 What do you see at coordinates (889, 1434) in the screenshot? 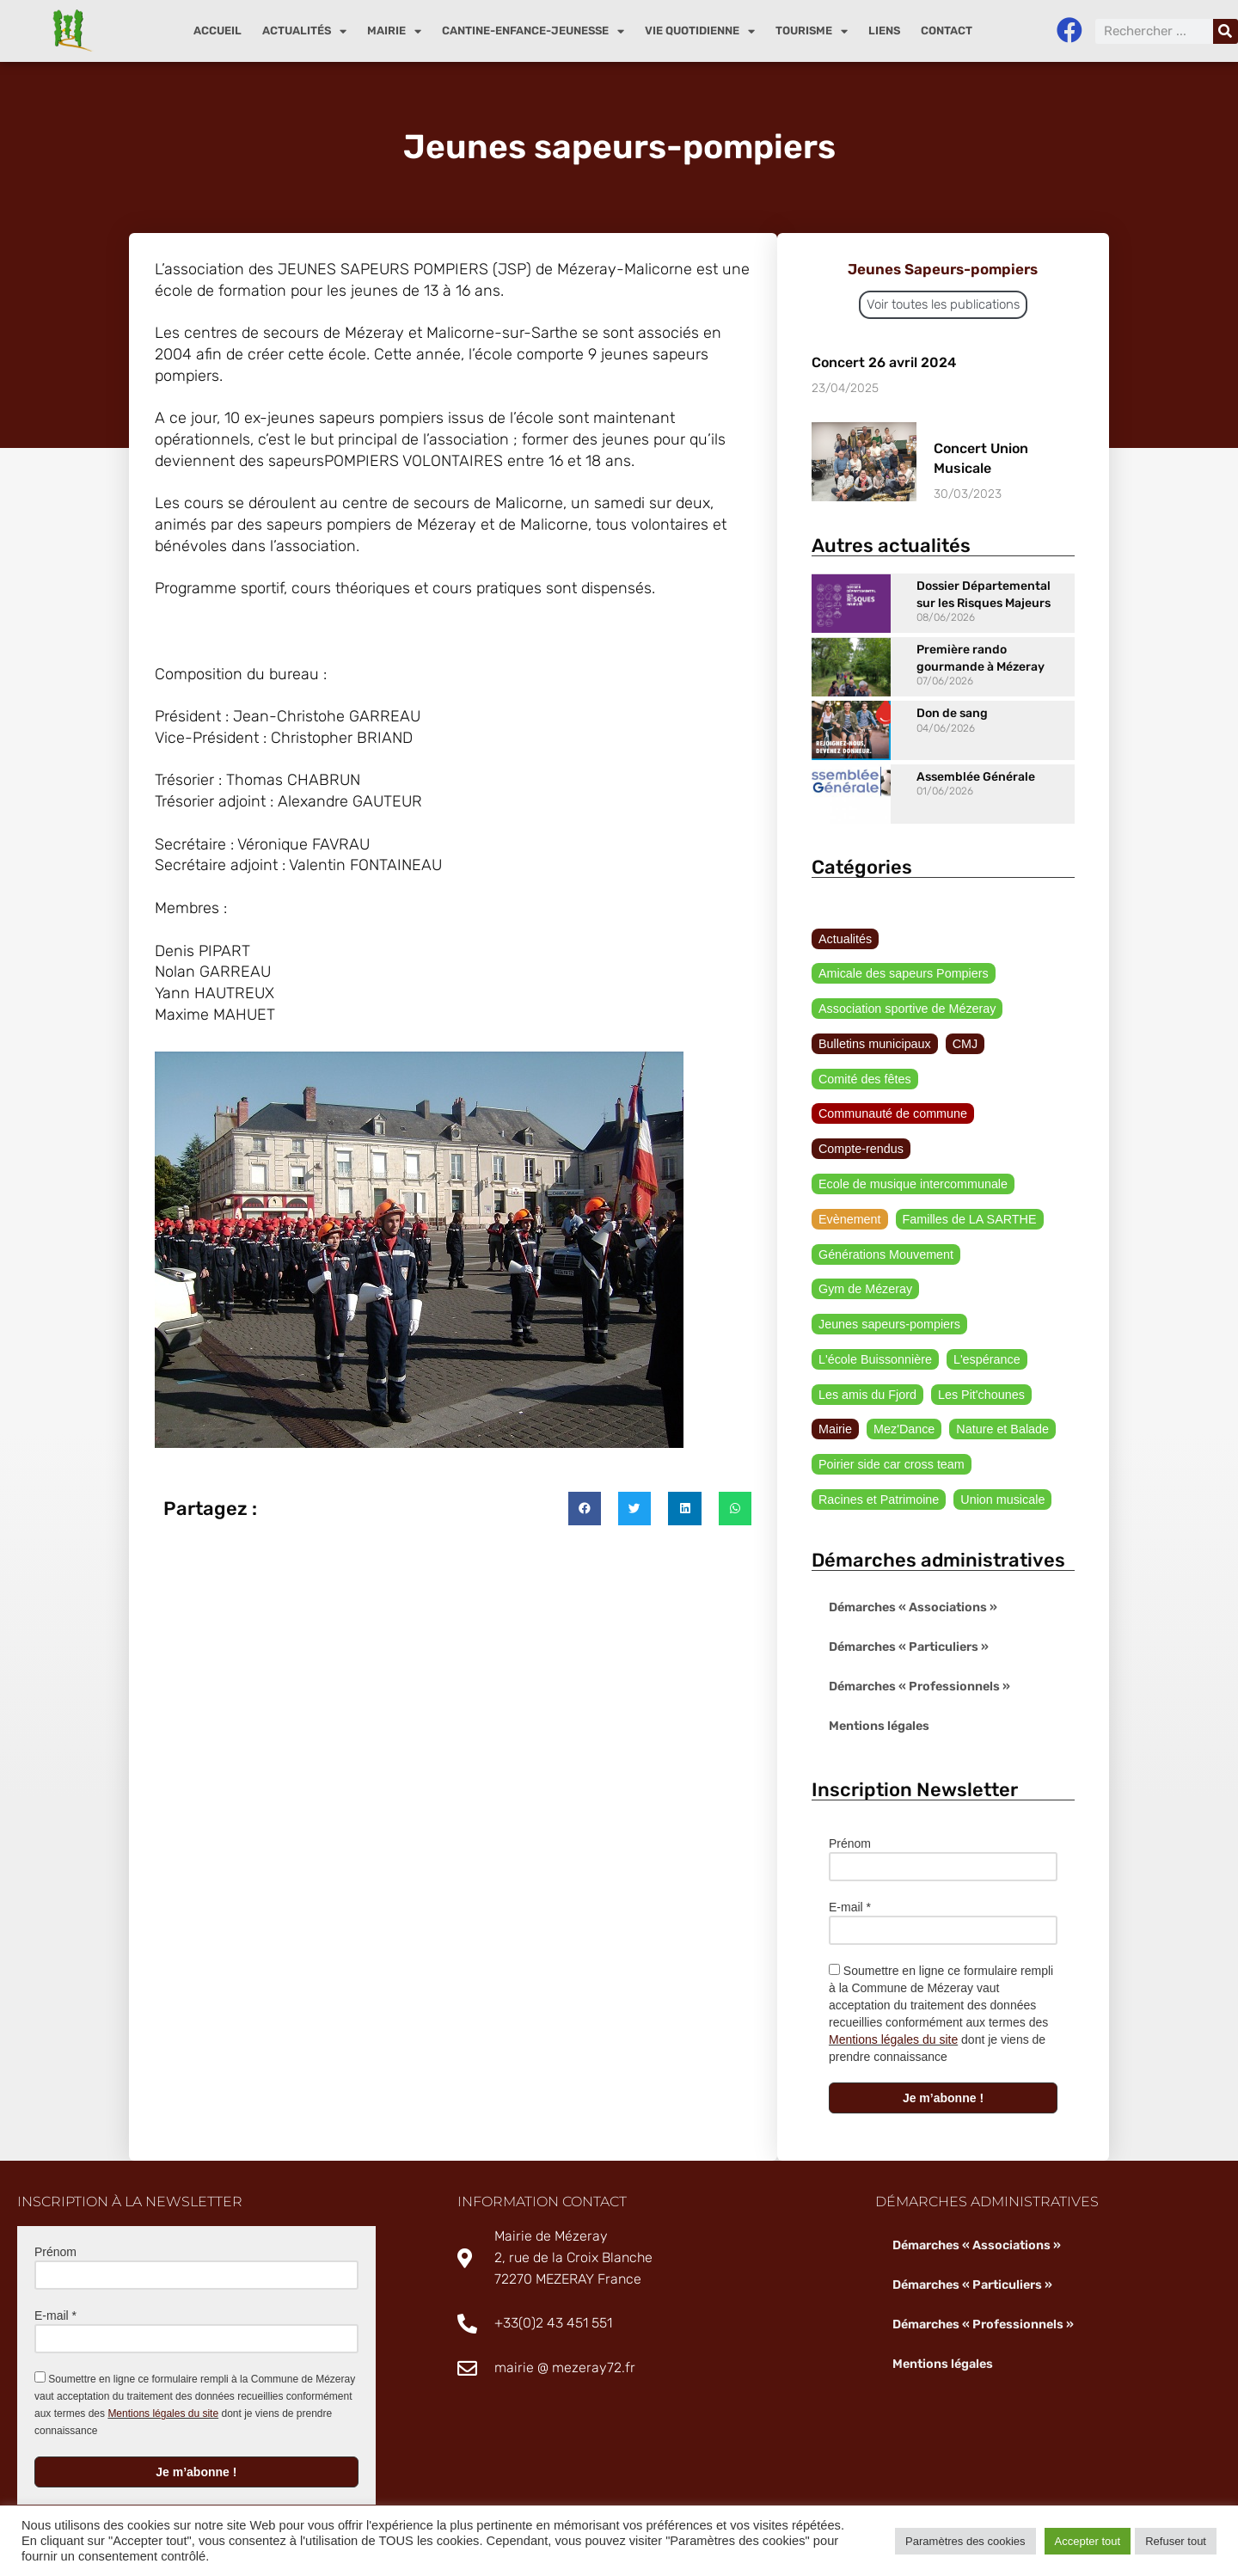
I see `Poirier side car cross team` at bounding box center [889, 1434].